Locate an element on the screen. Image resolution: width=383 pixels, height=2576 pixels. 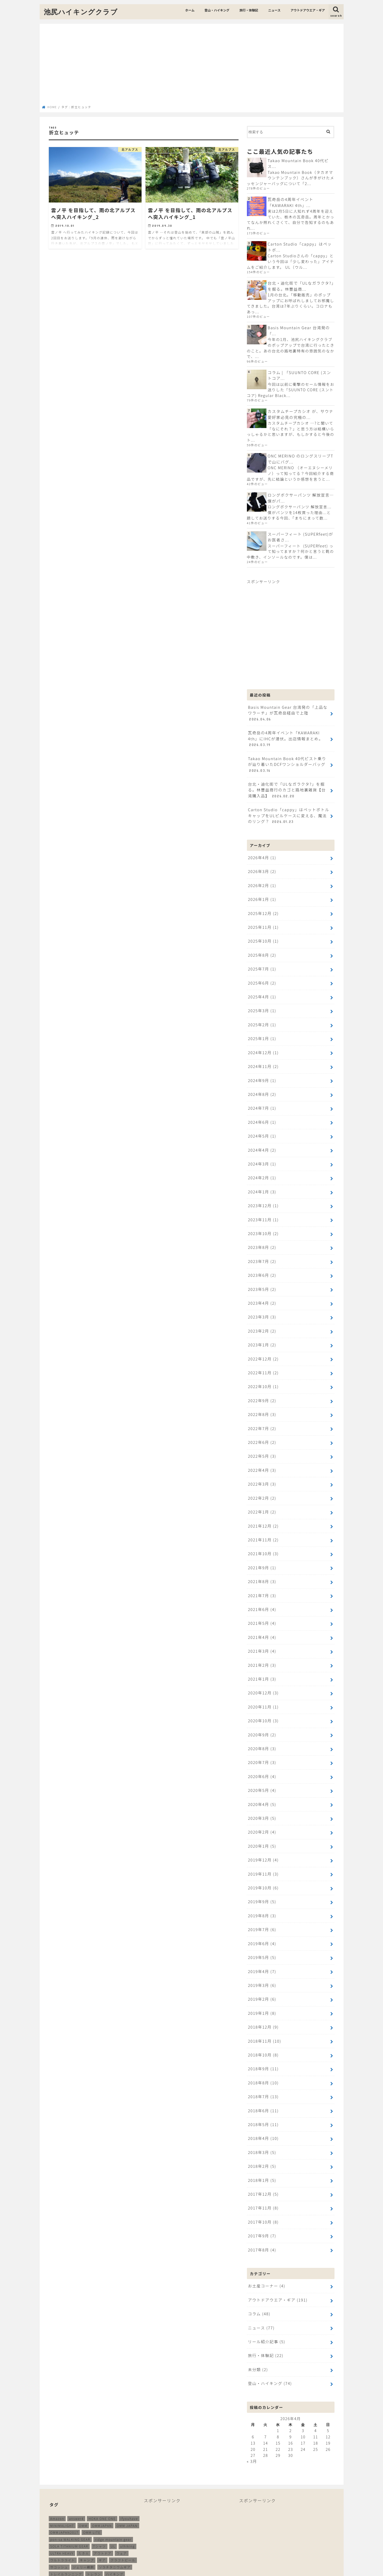
2020年10月 (3) is located at coordinates (263, 1674).